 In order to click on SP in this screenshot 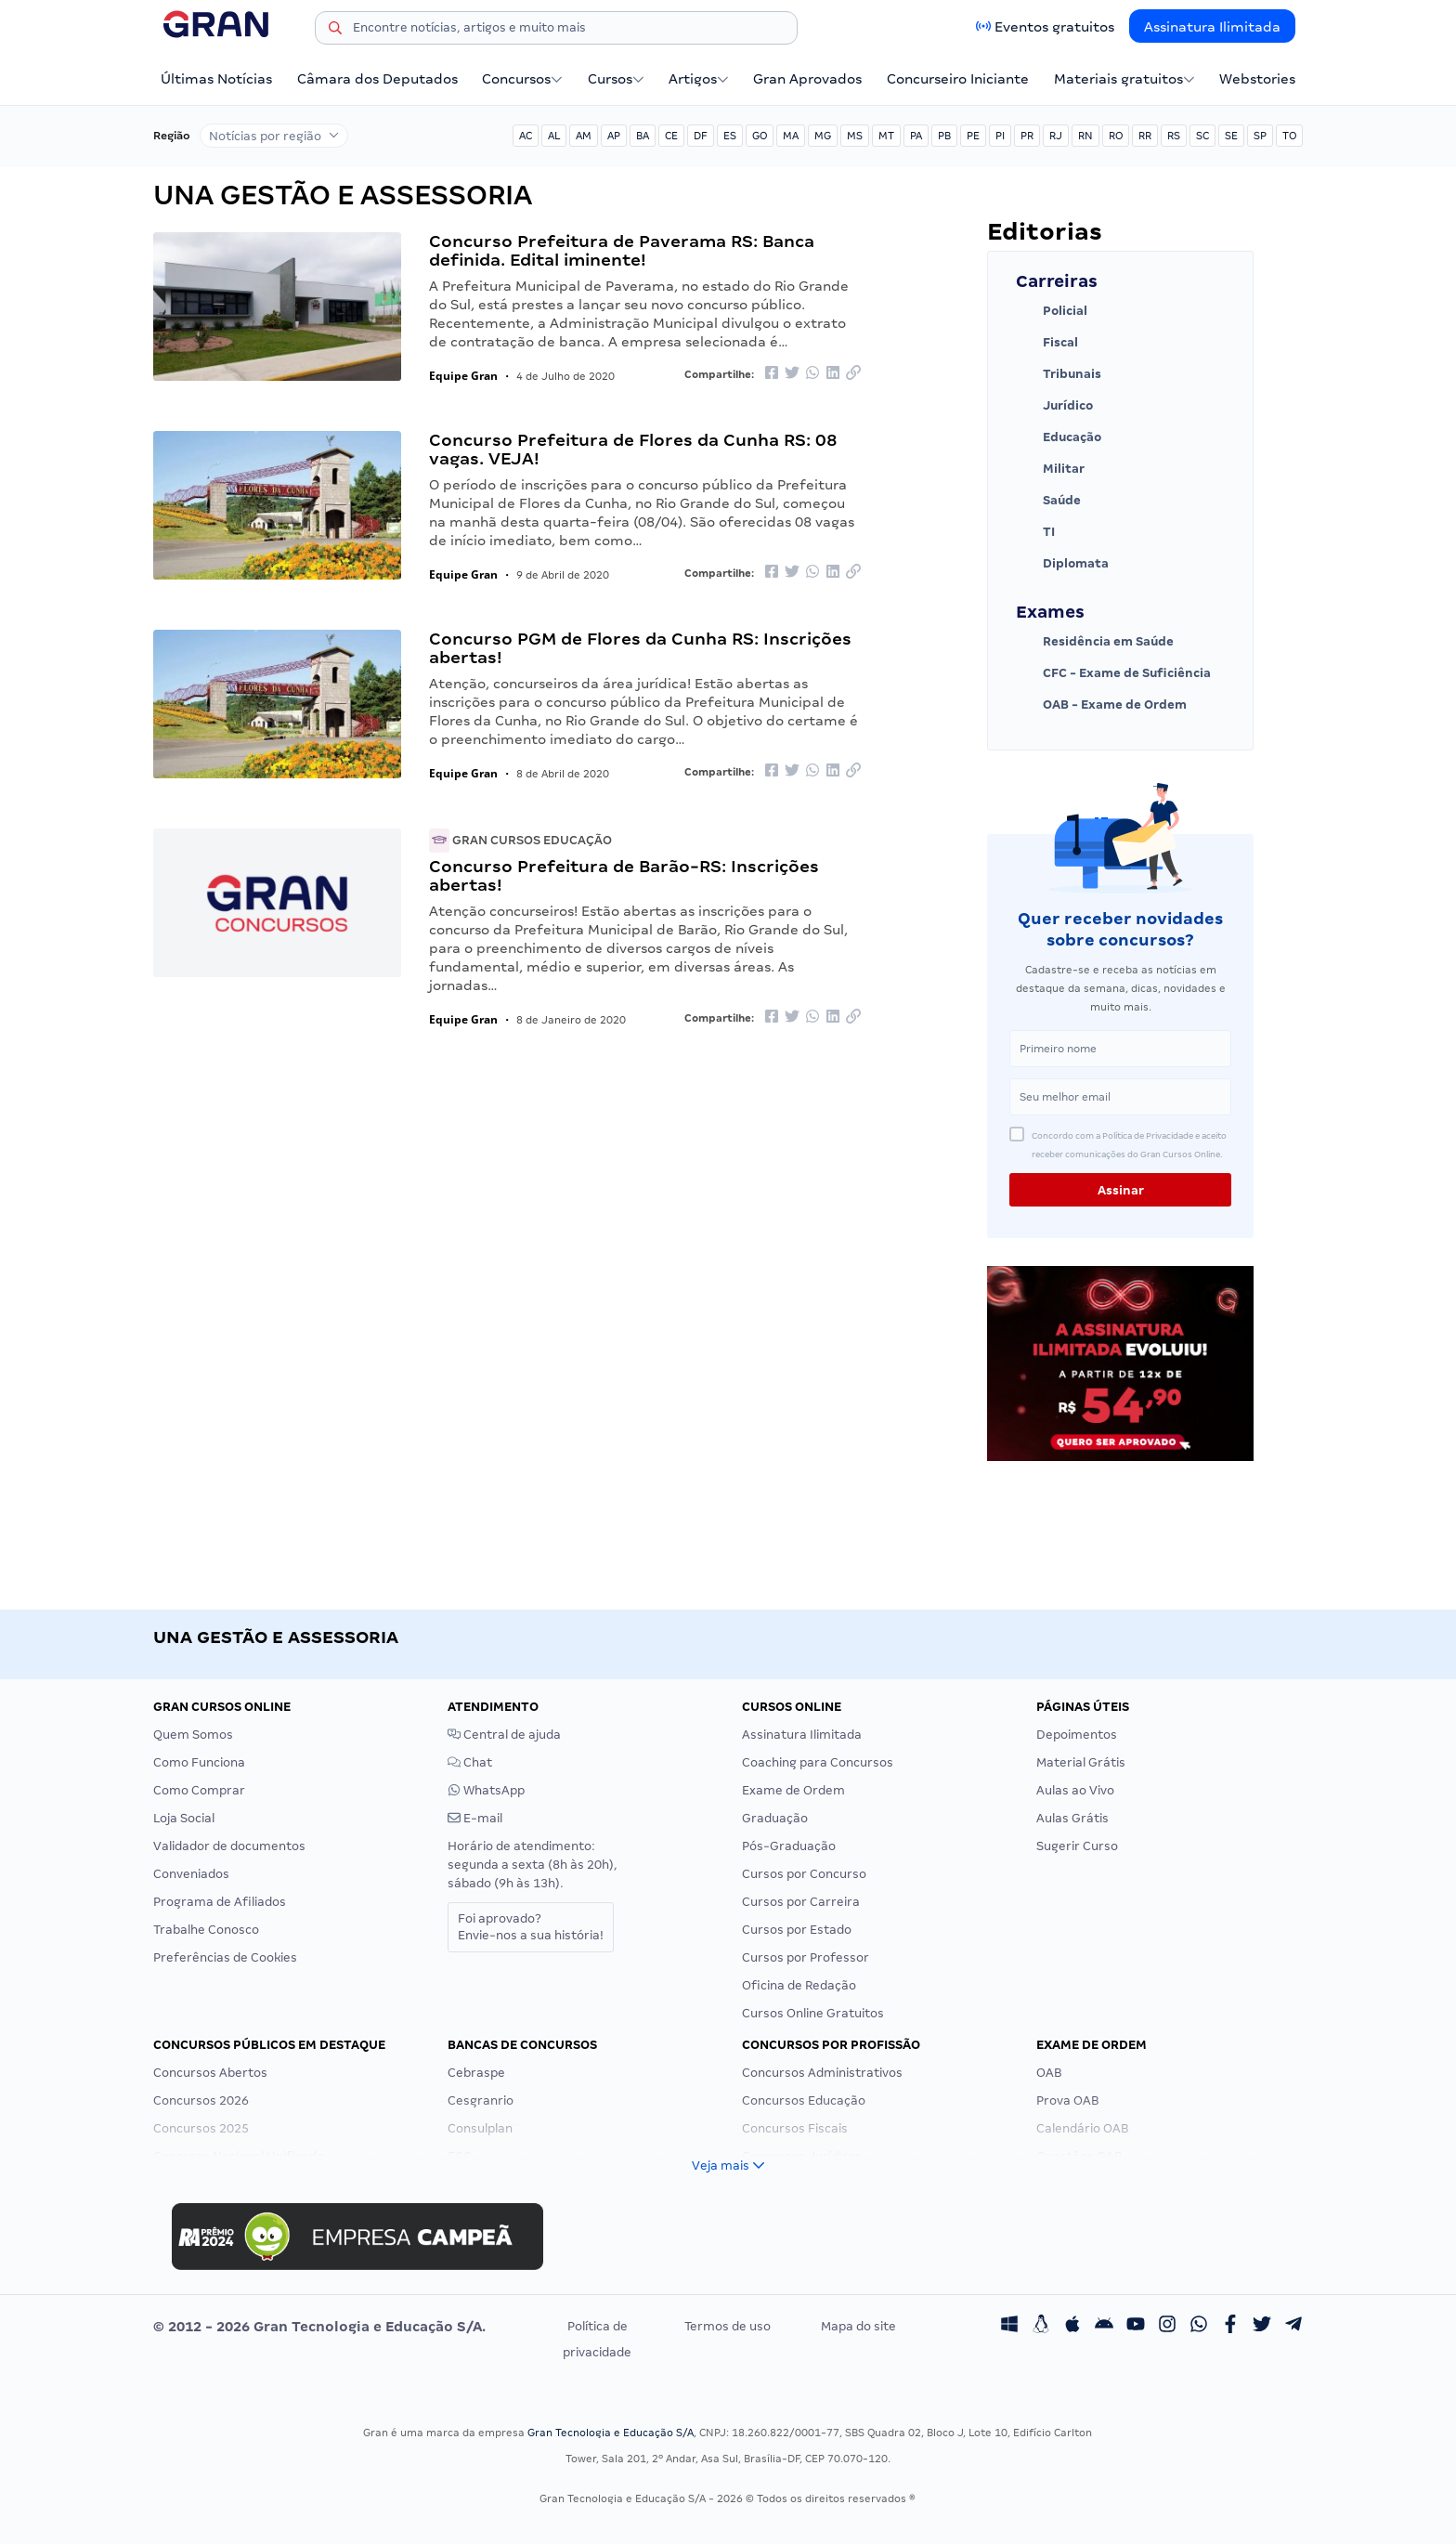, I will do `click(1260, 135)`.